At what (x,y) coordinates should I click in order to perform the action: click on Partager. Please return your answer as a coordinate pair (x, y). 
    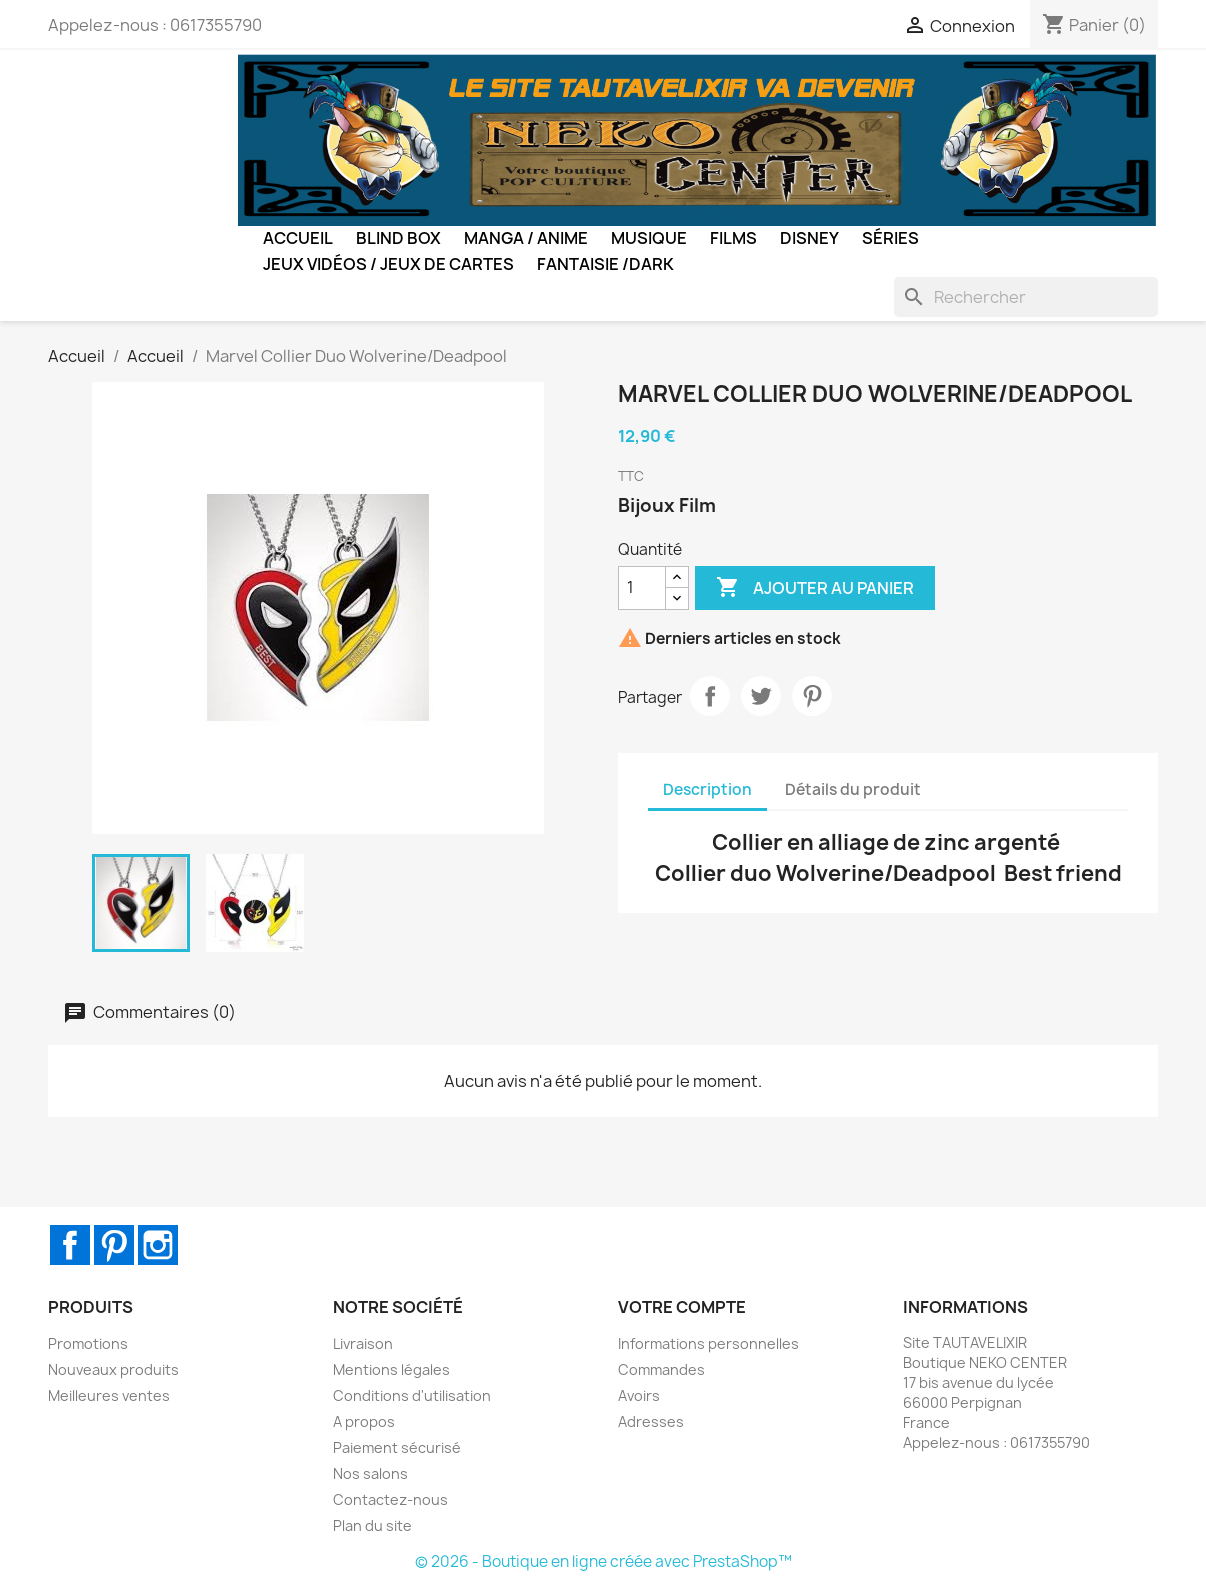
    Looking at the image, I should click on (710, 696).